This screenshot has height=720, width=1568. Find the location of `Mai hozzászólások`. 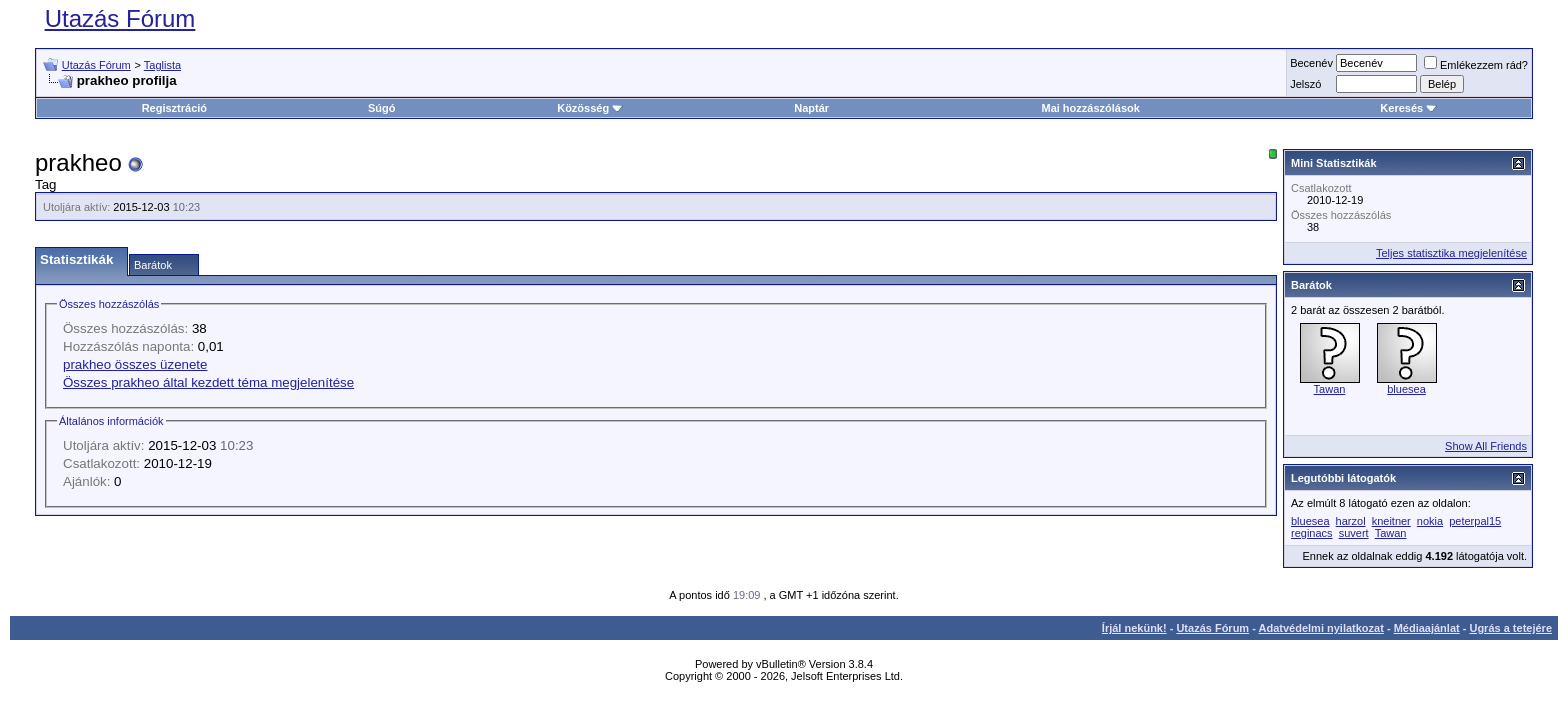

Mai hozzászólások is located at coordinates (1090, 108).